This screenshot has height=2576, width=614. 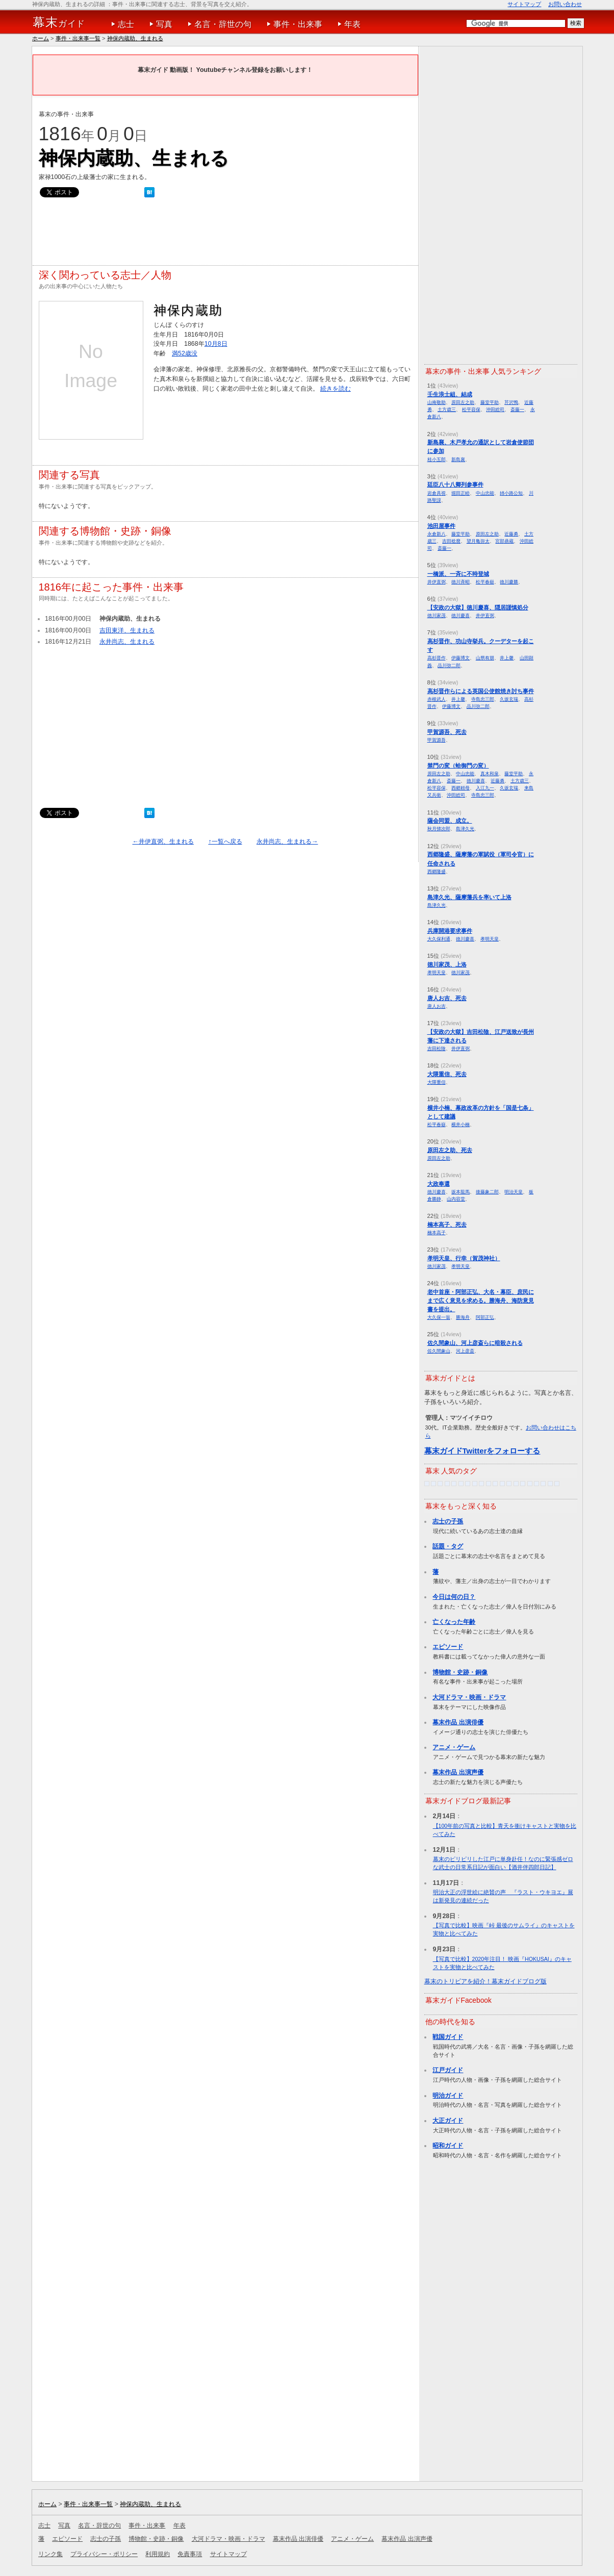 What do you see at coordinates (215, 343) in the screenshot?
I see `10月8日` at bounding box center [215, 343].